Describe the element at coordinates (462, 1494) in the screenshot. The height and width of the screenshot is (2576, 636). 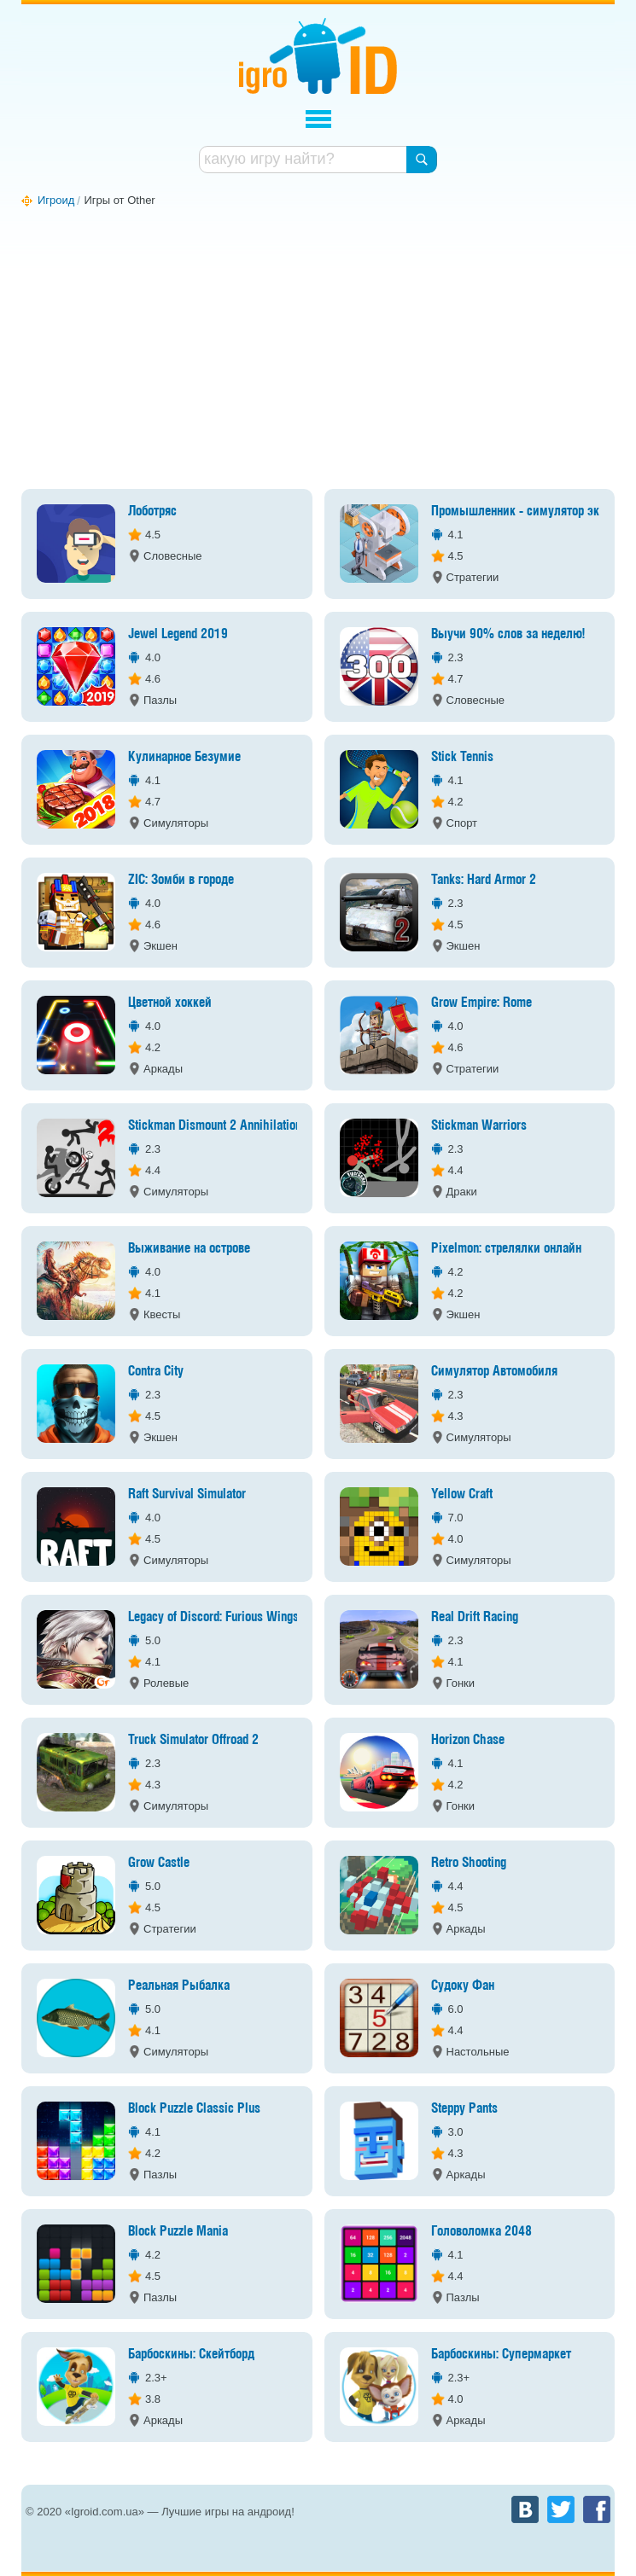
I see `Yellow Craft` at that location.